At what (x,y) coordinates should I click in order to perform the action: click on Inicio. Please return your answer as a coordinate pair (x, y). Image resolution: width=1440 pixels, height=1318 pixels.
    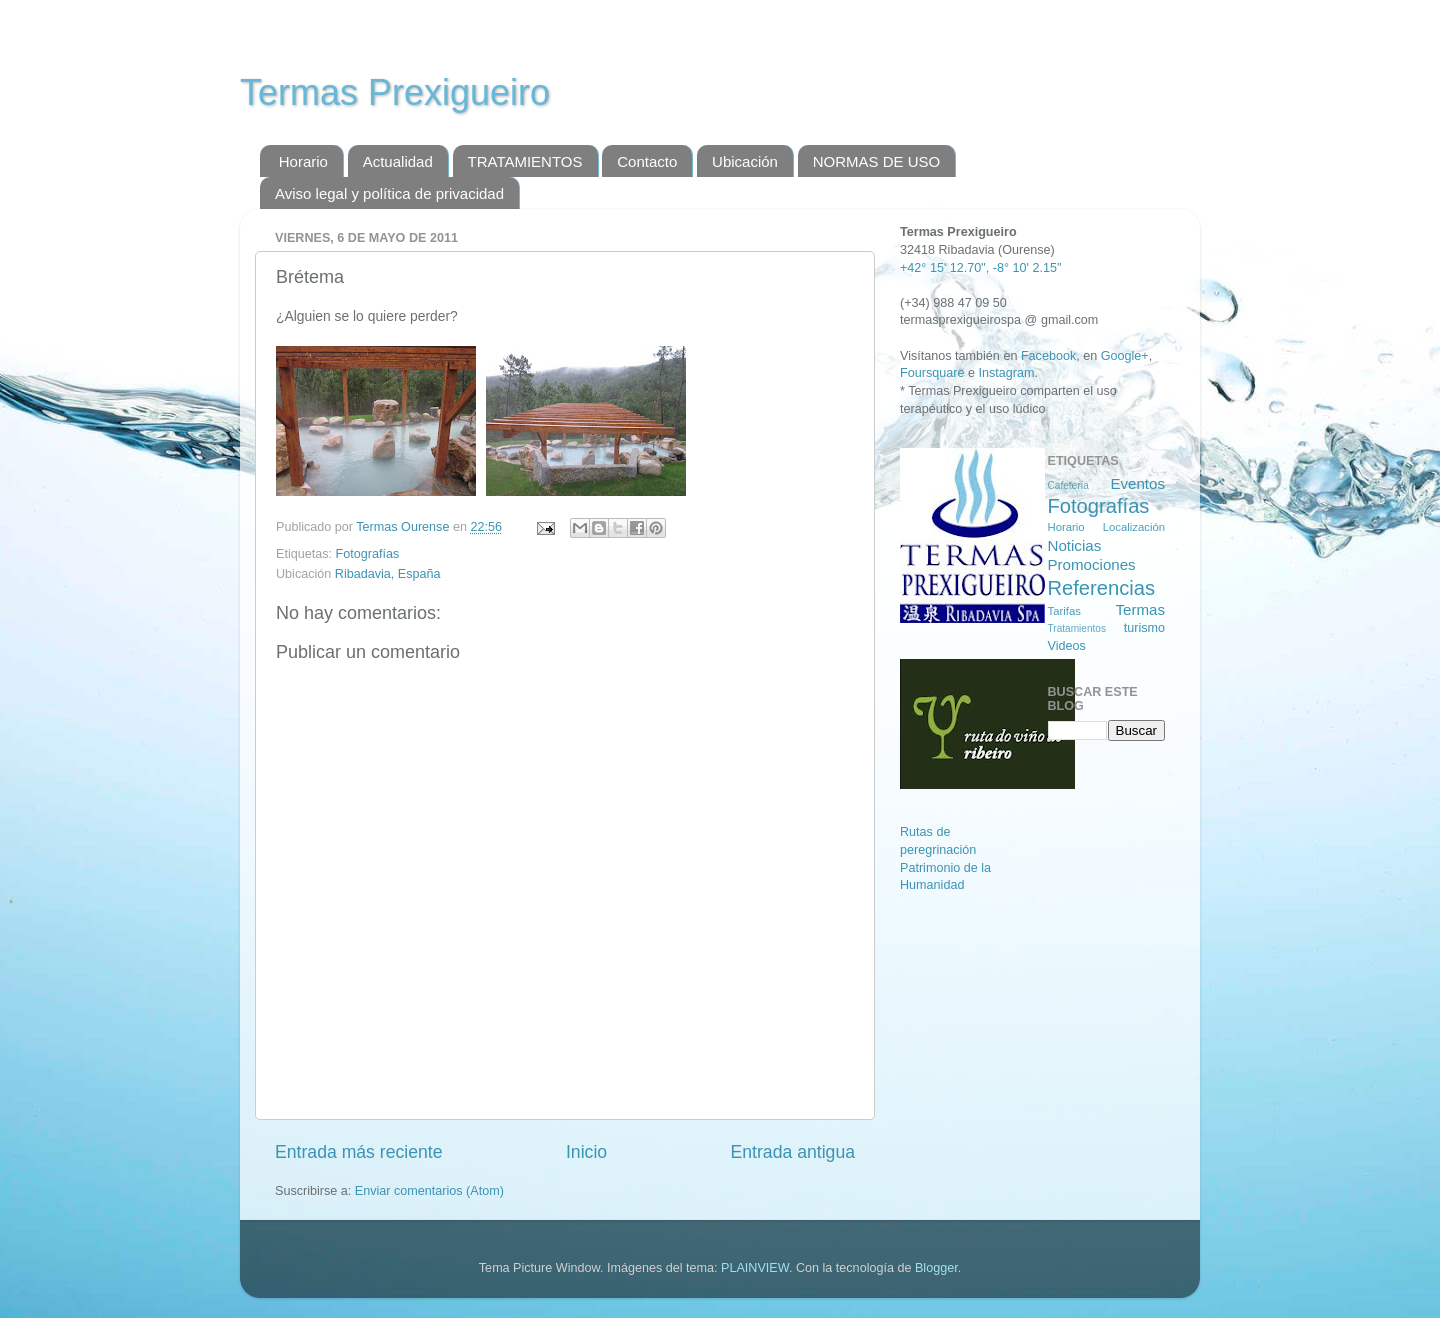
    Looking at the image, I should click on (586, 1152).